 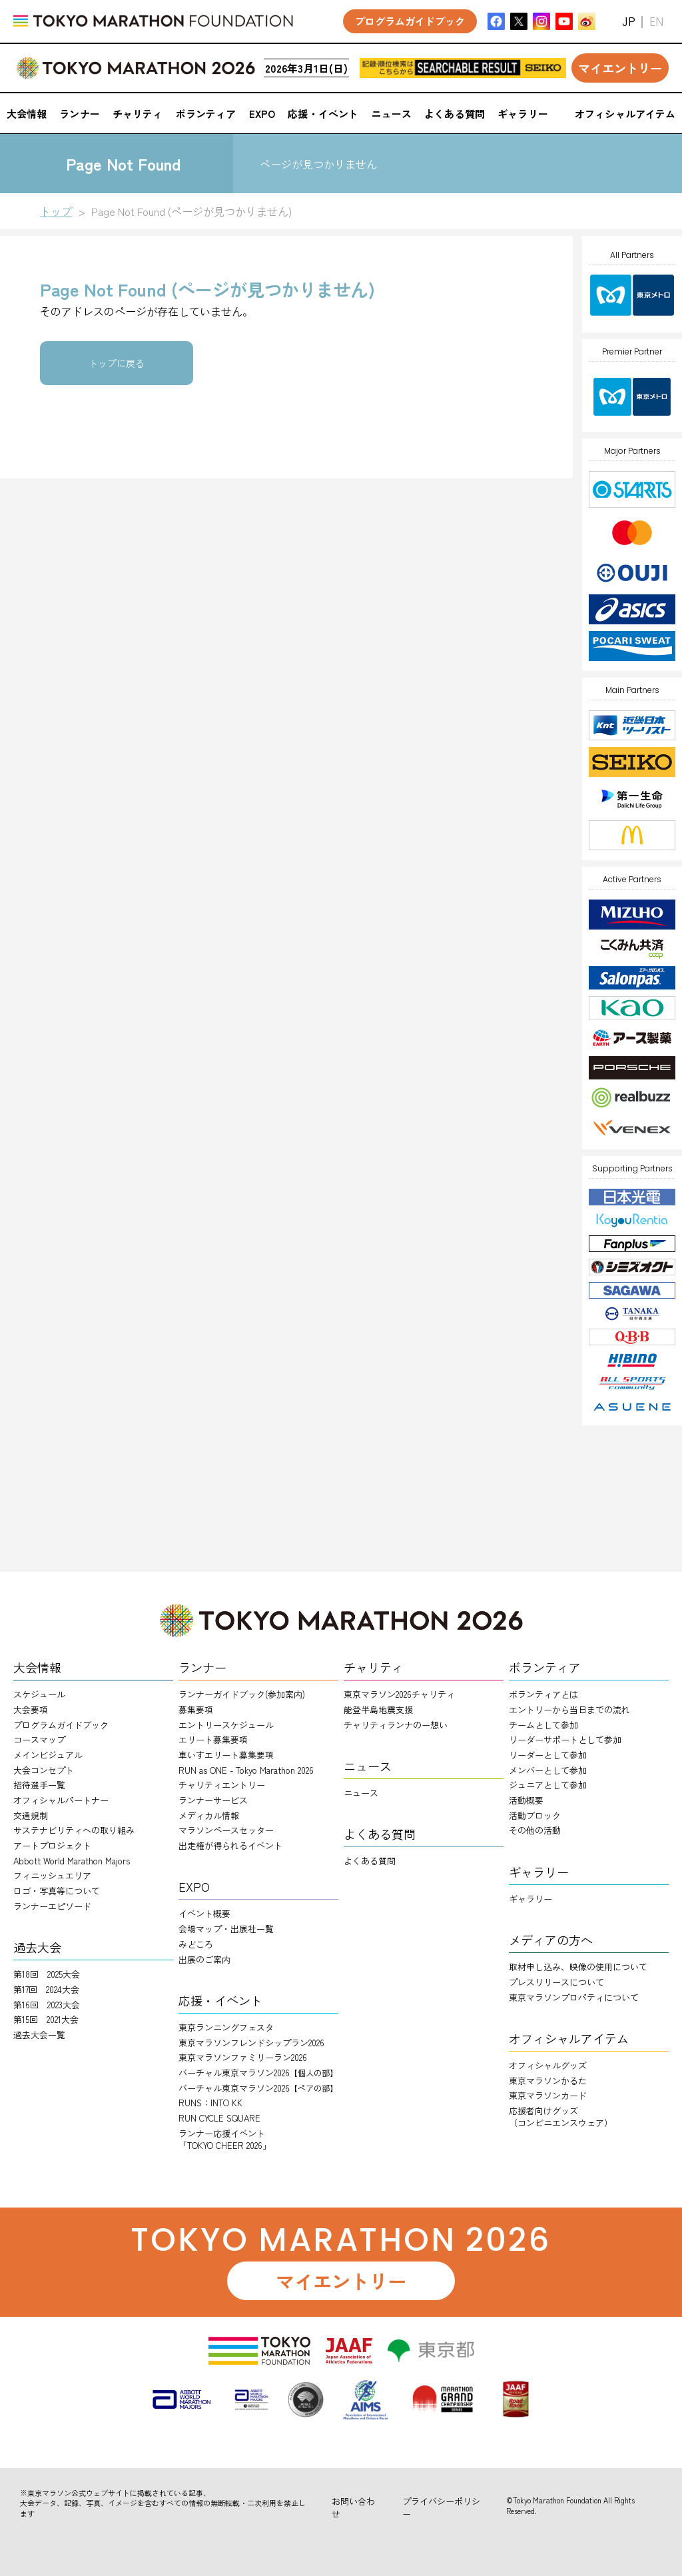 I want to click on ランナーエピソード, so click(x=52, y=1906).